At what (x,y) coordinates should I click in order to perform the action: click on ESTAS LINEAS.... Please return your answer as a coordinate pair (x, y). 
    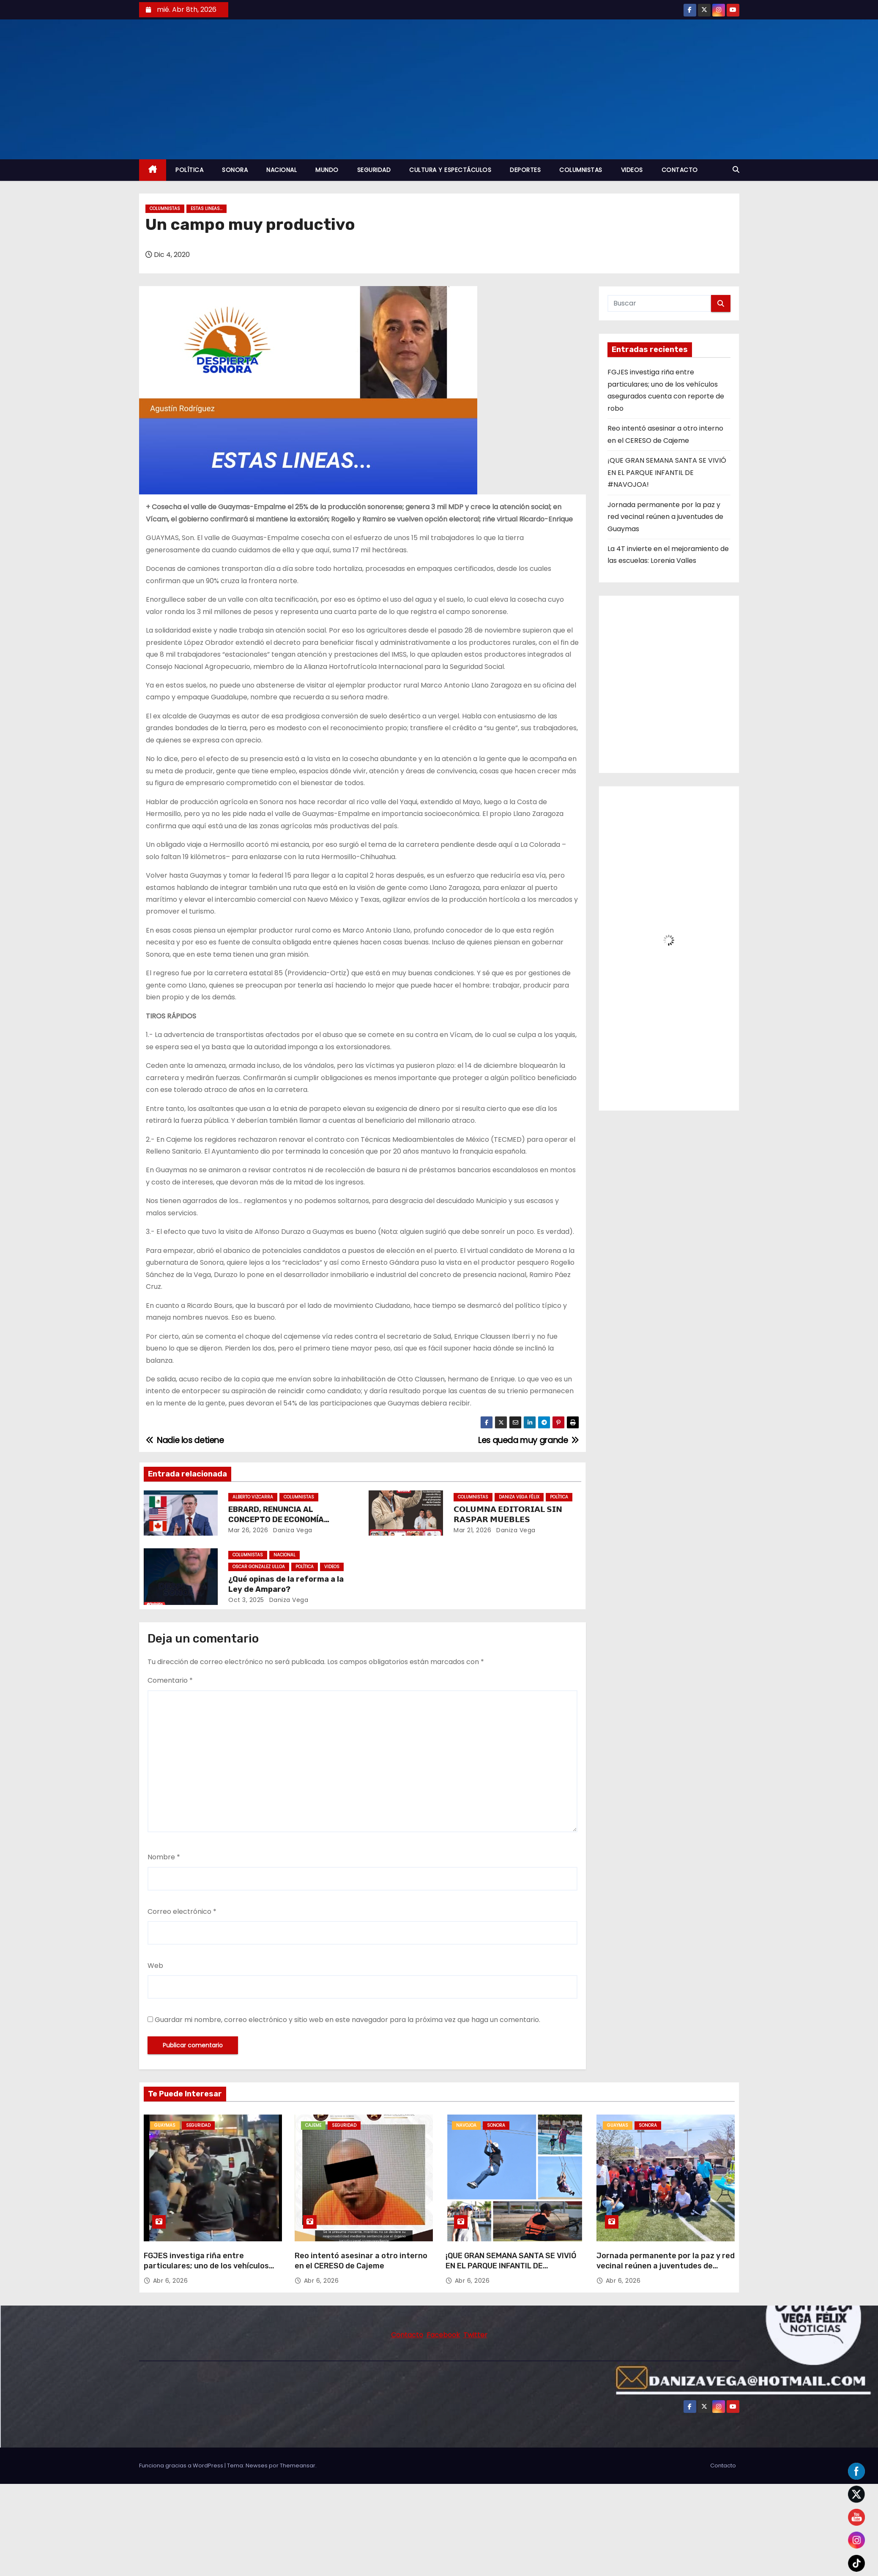
    Looking at the image, I should click on (206, 208).